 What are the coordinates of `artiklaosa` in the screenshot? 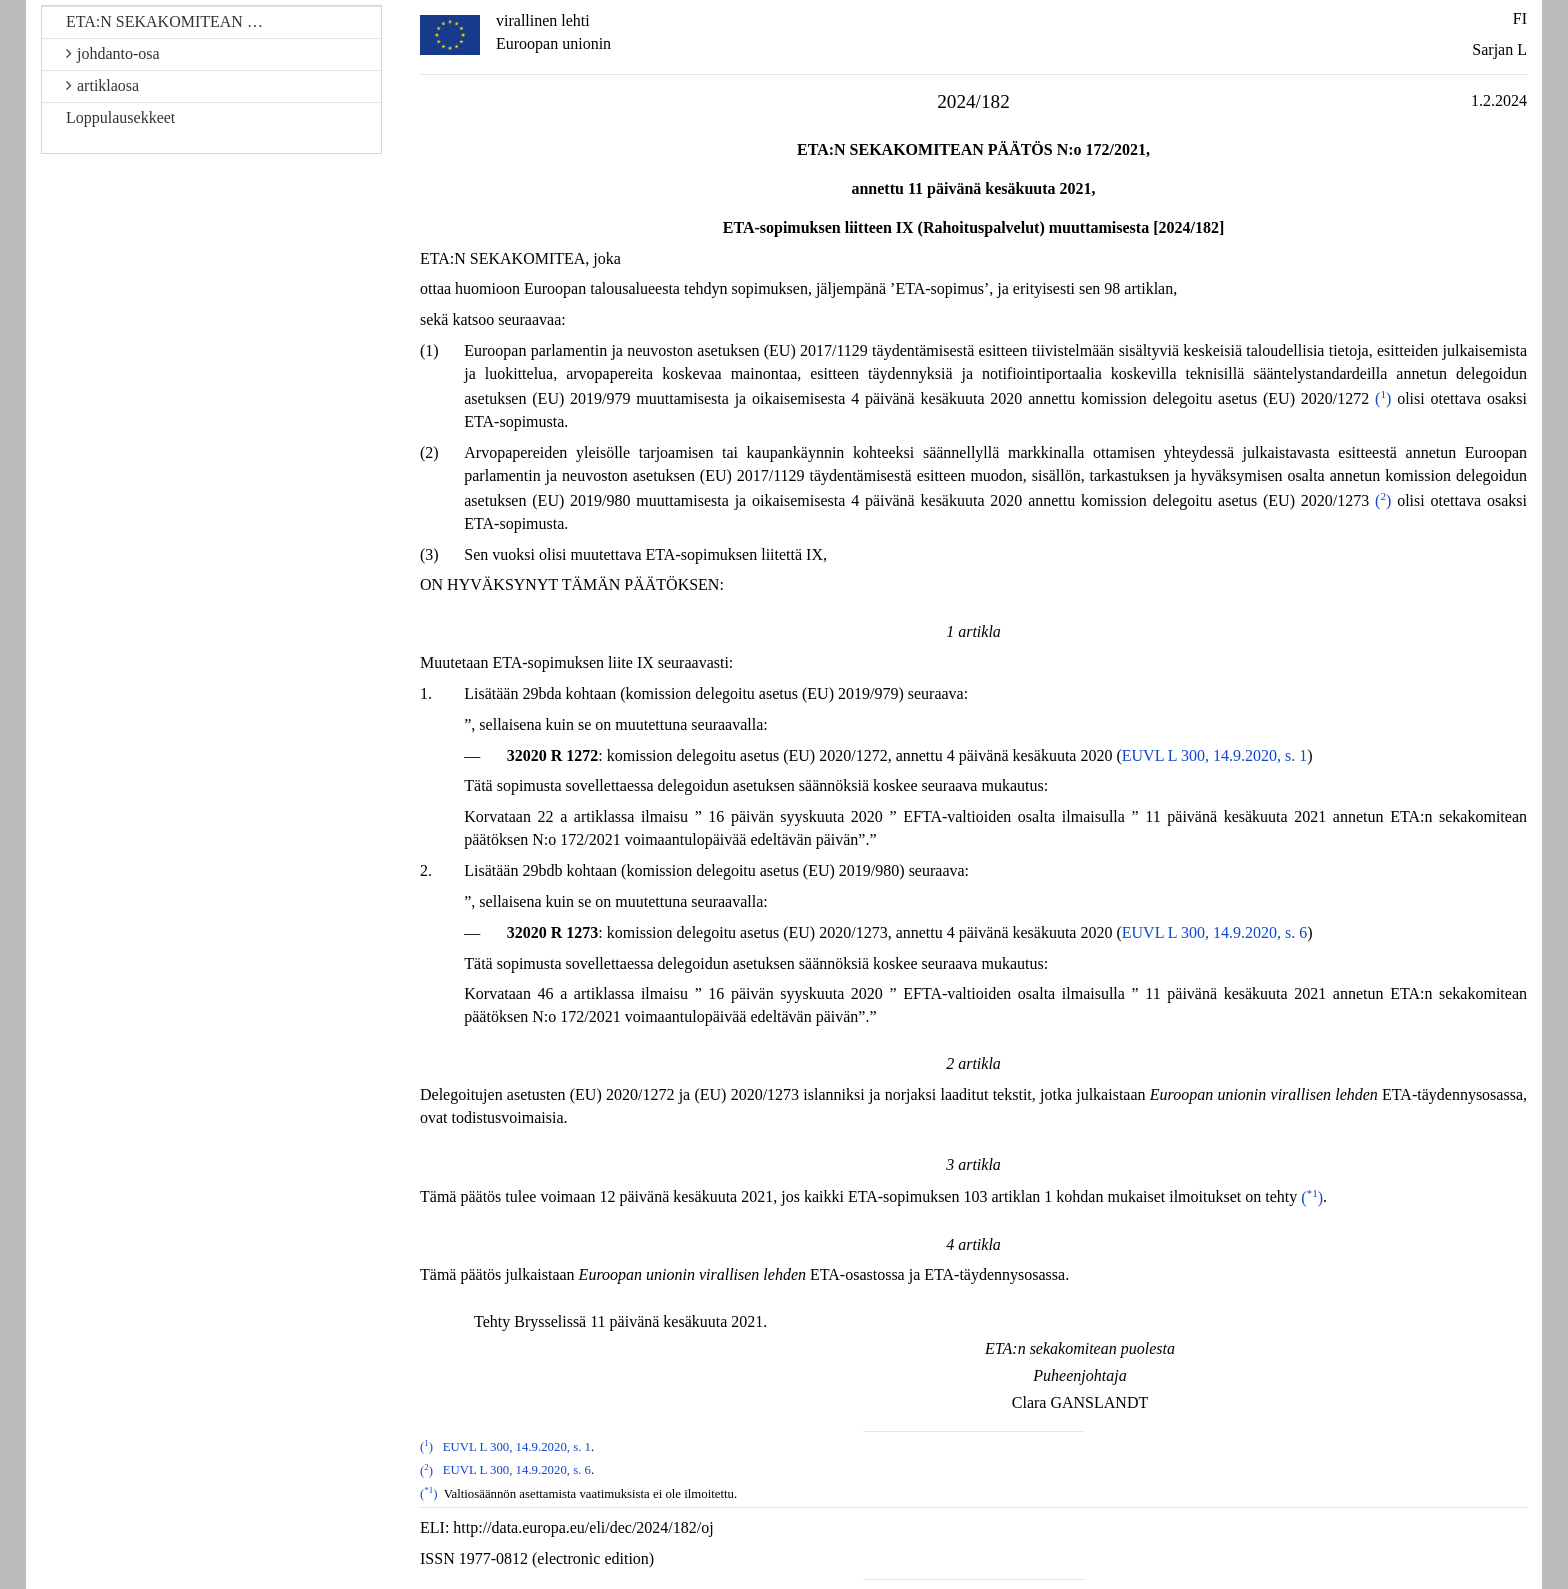 It's located at (102, 85).